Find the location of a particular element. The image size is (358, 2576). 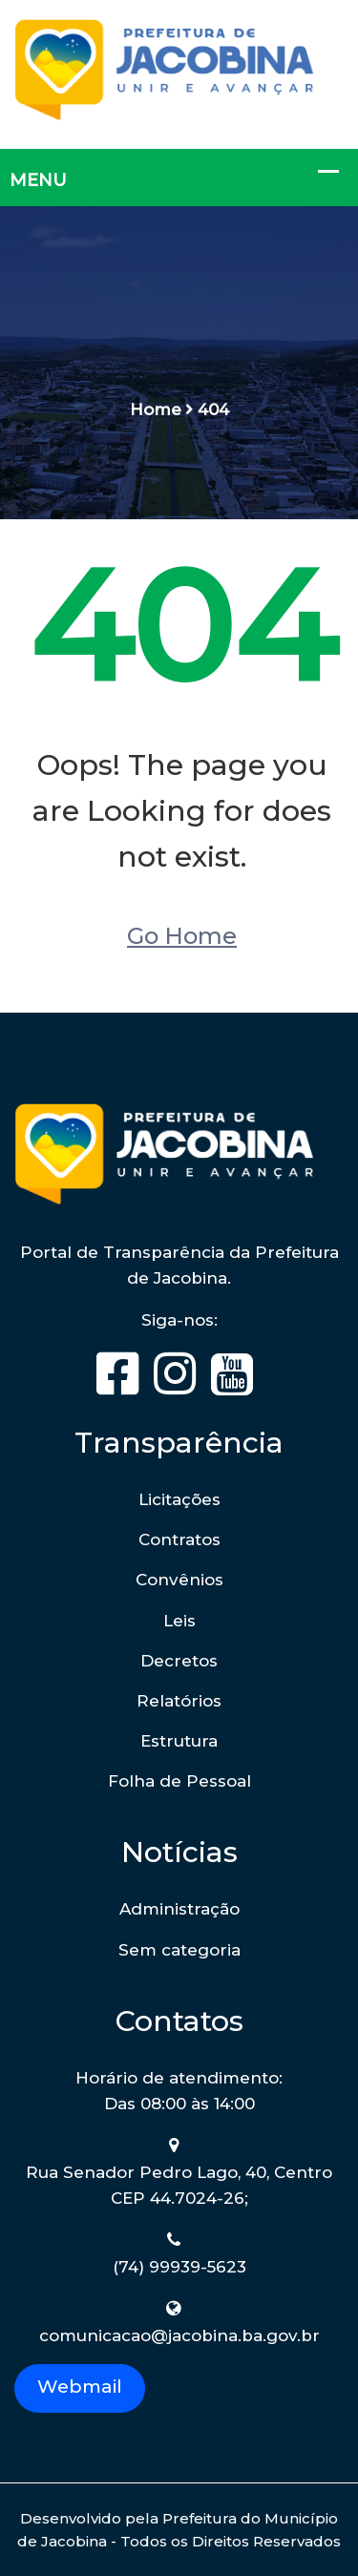

Contratos is located at coordinates (179, 1539).